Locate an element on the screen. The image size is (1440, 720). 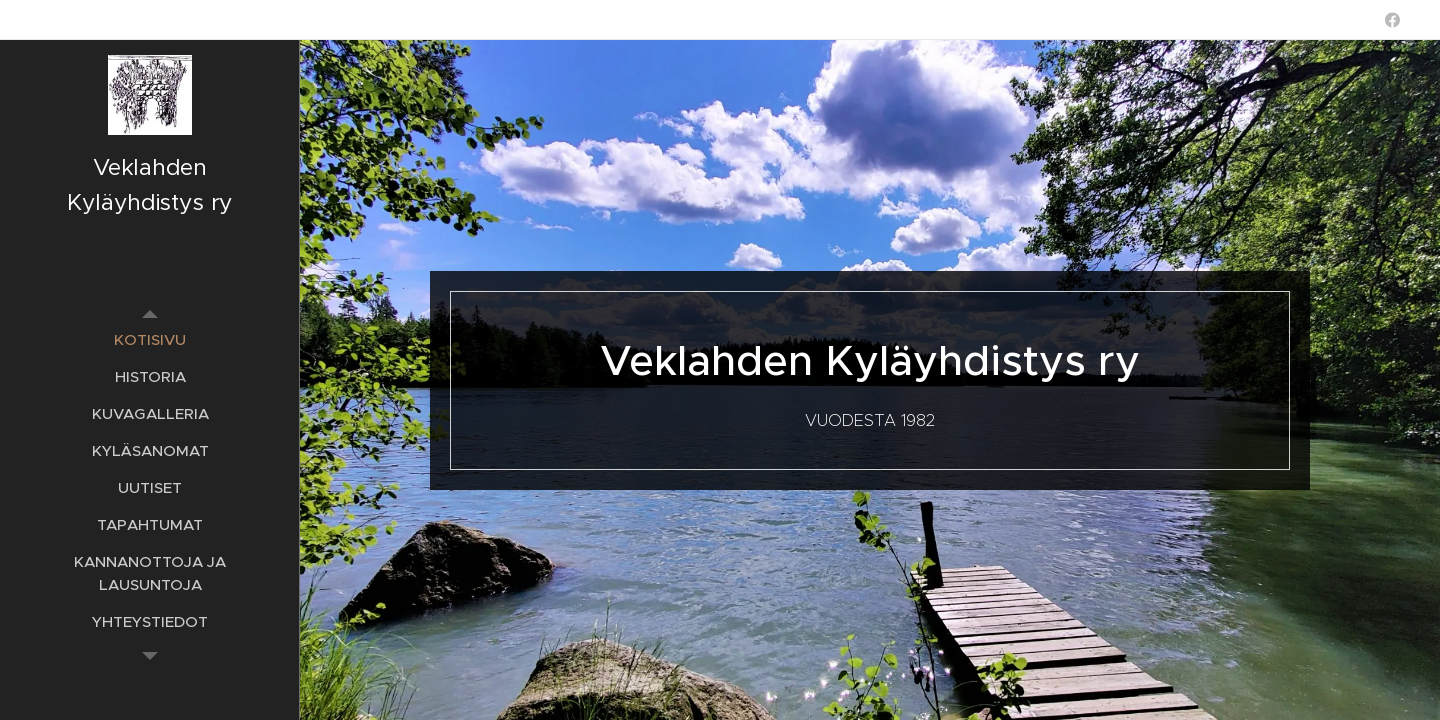
[menuitem] is located at coordinates (150, 339).